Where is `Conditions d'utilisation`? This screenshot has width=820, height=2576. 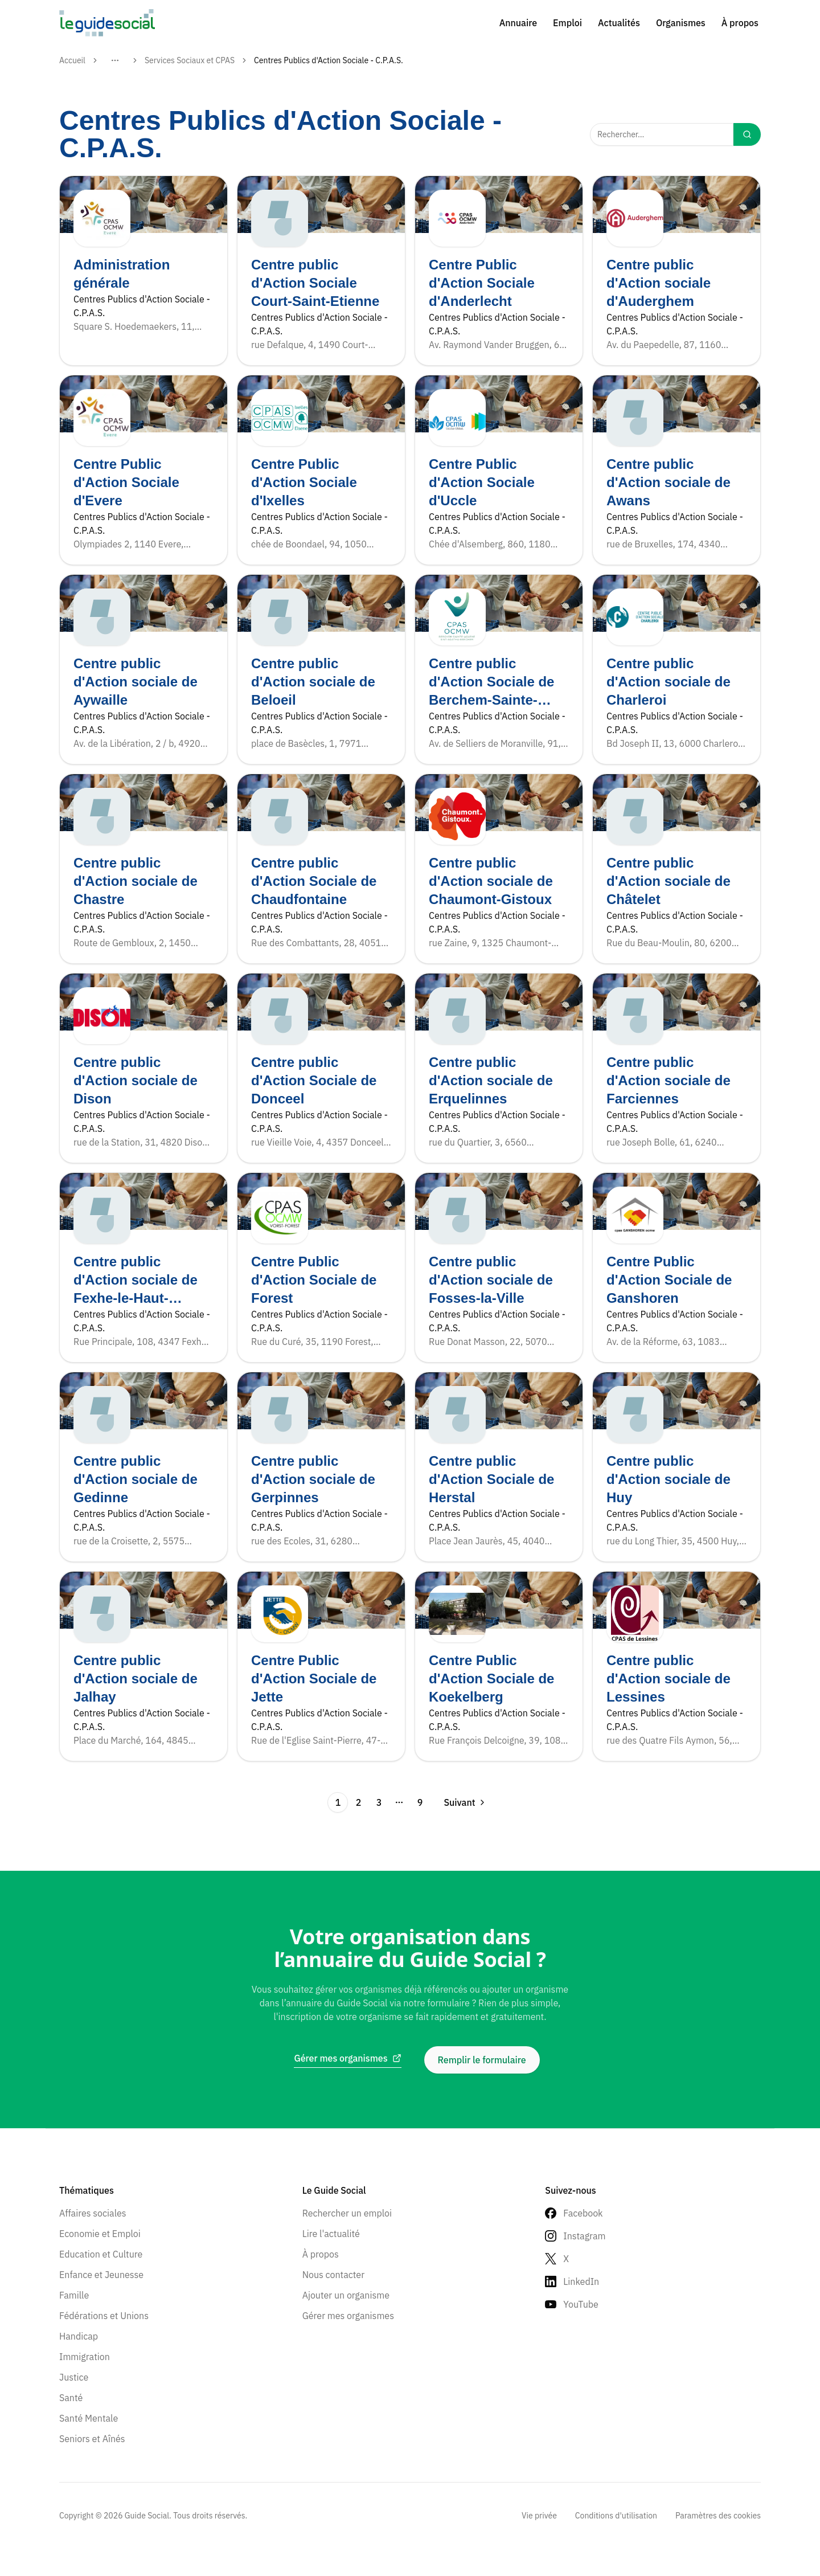 Conditions d'utilisation is located at coordinates (616, 2515).